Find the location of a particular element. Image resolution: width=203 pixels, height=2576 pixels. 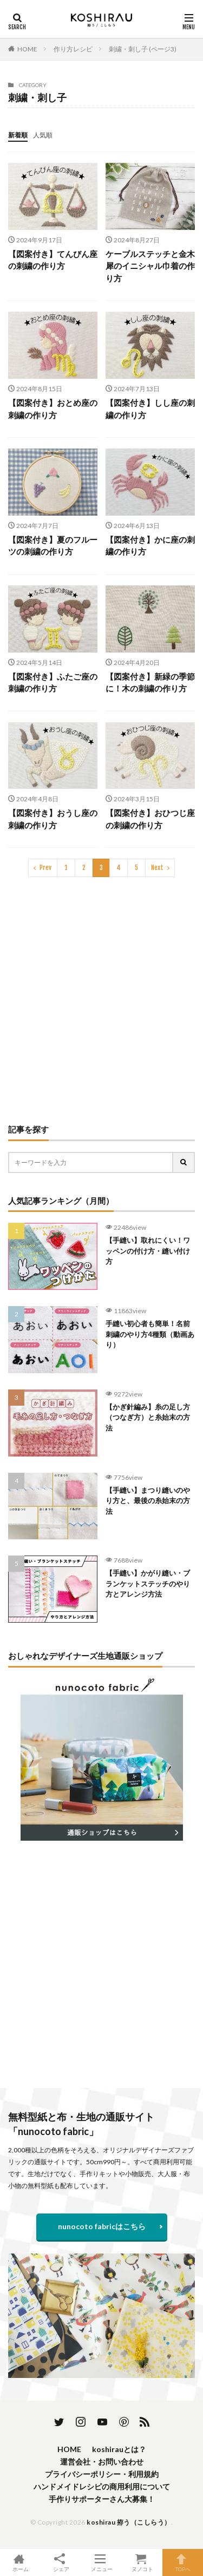

【図案付き】かに座の刺繍の作り方 is located at coordinates (150, 546).